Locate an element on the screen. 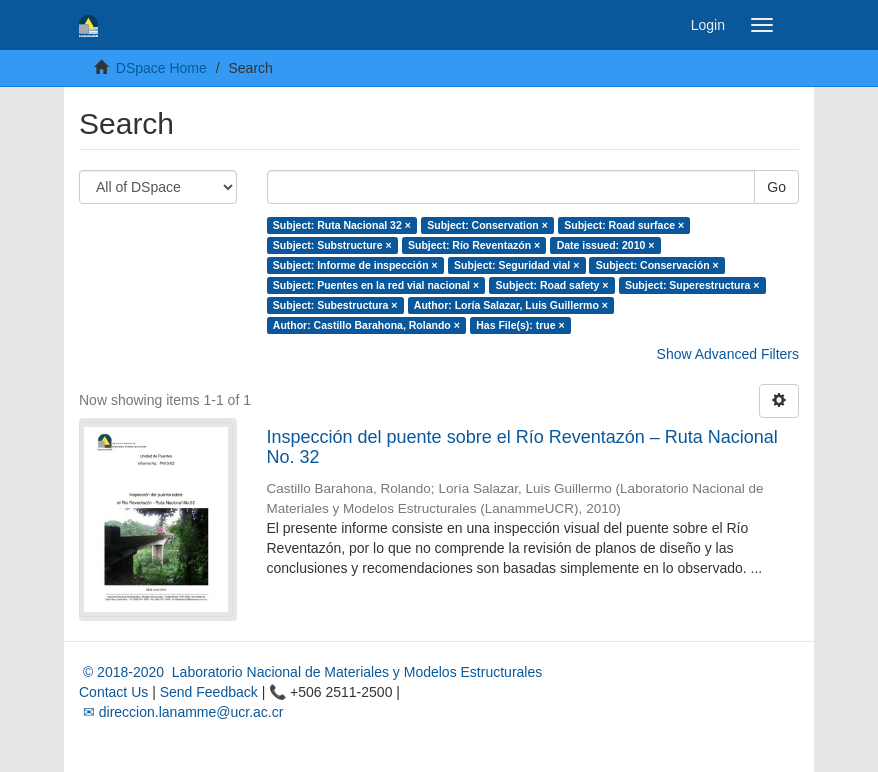 This screenshot has width=878, height=772. Subject: Road safety × is located at coordinates (552, 285).